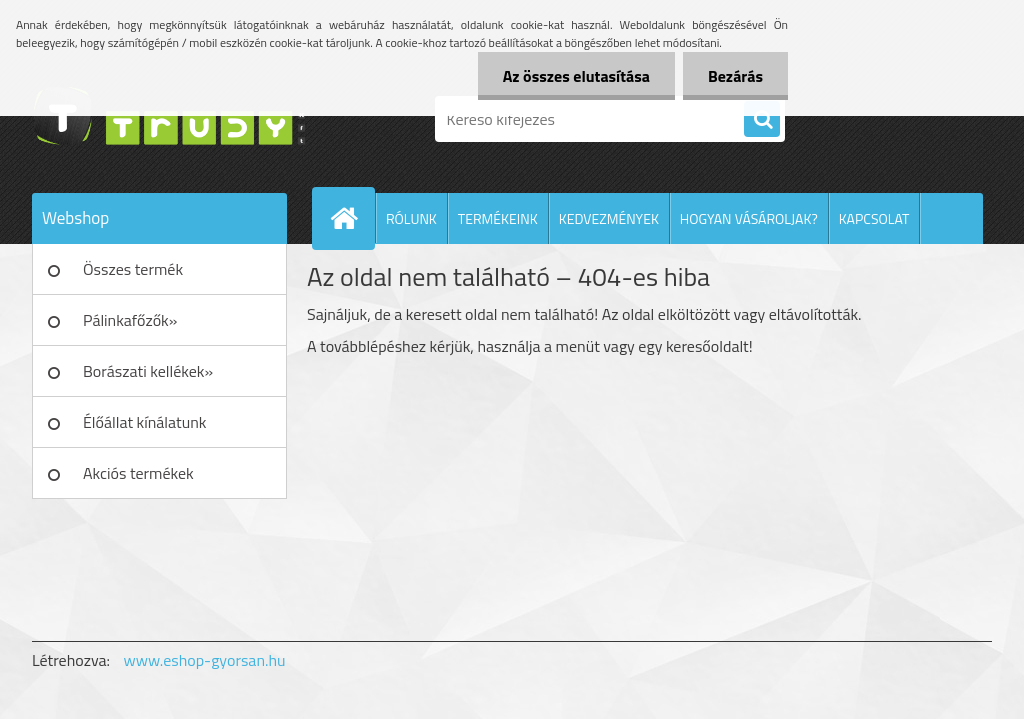 The height and width of the screenshot is (720, 1024). What do you see at coordinates (576, 76) in the screenshot?
I see `Az összes elutasítása` at bounding box center [576, 76].